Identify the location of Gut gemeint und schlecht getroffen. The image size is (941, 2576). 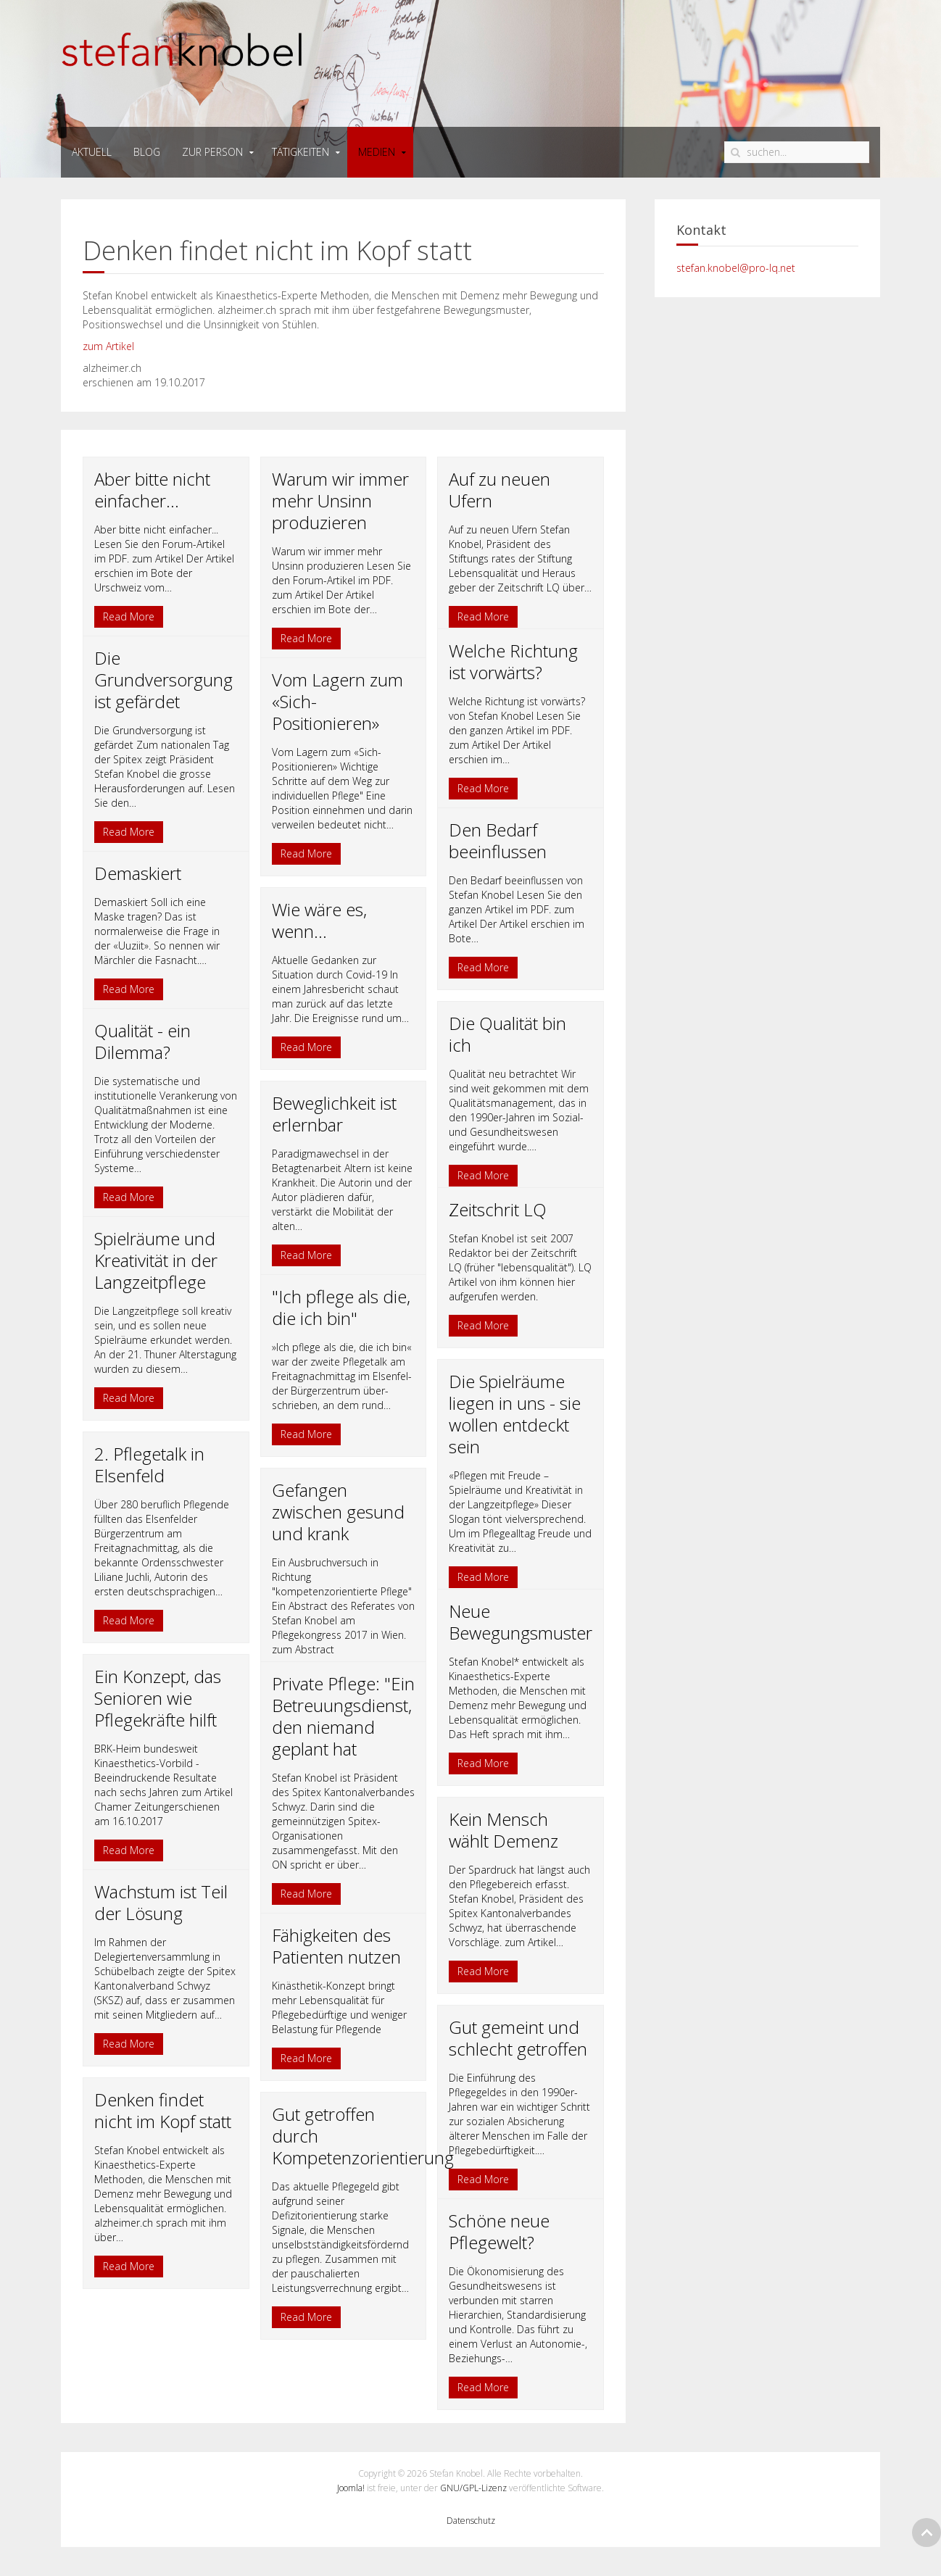
(518, 2038).